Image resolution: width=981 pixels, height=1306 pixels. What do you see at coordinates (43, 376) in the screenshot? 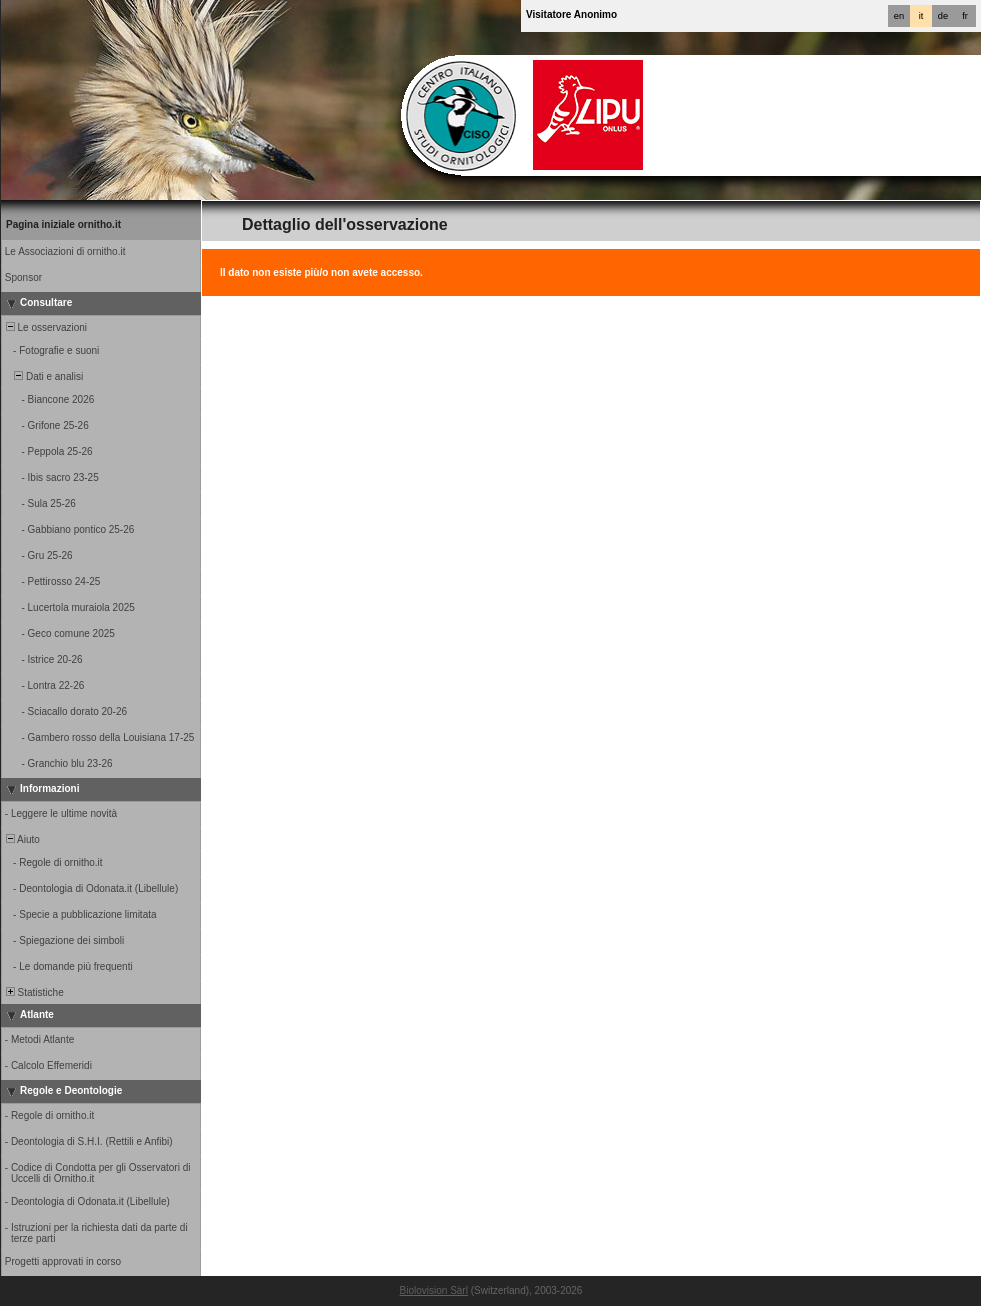
I see `Dati e analisi` at bounding box center [43, 376].